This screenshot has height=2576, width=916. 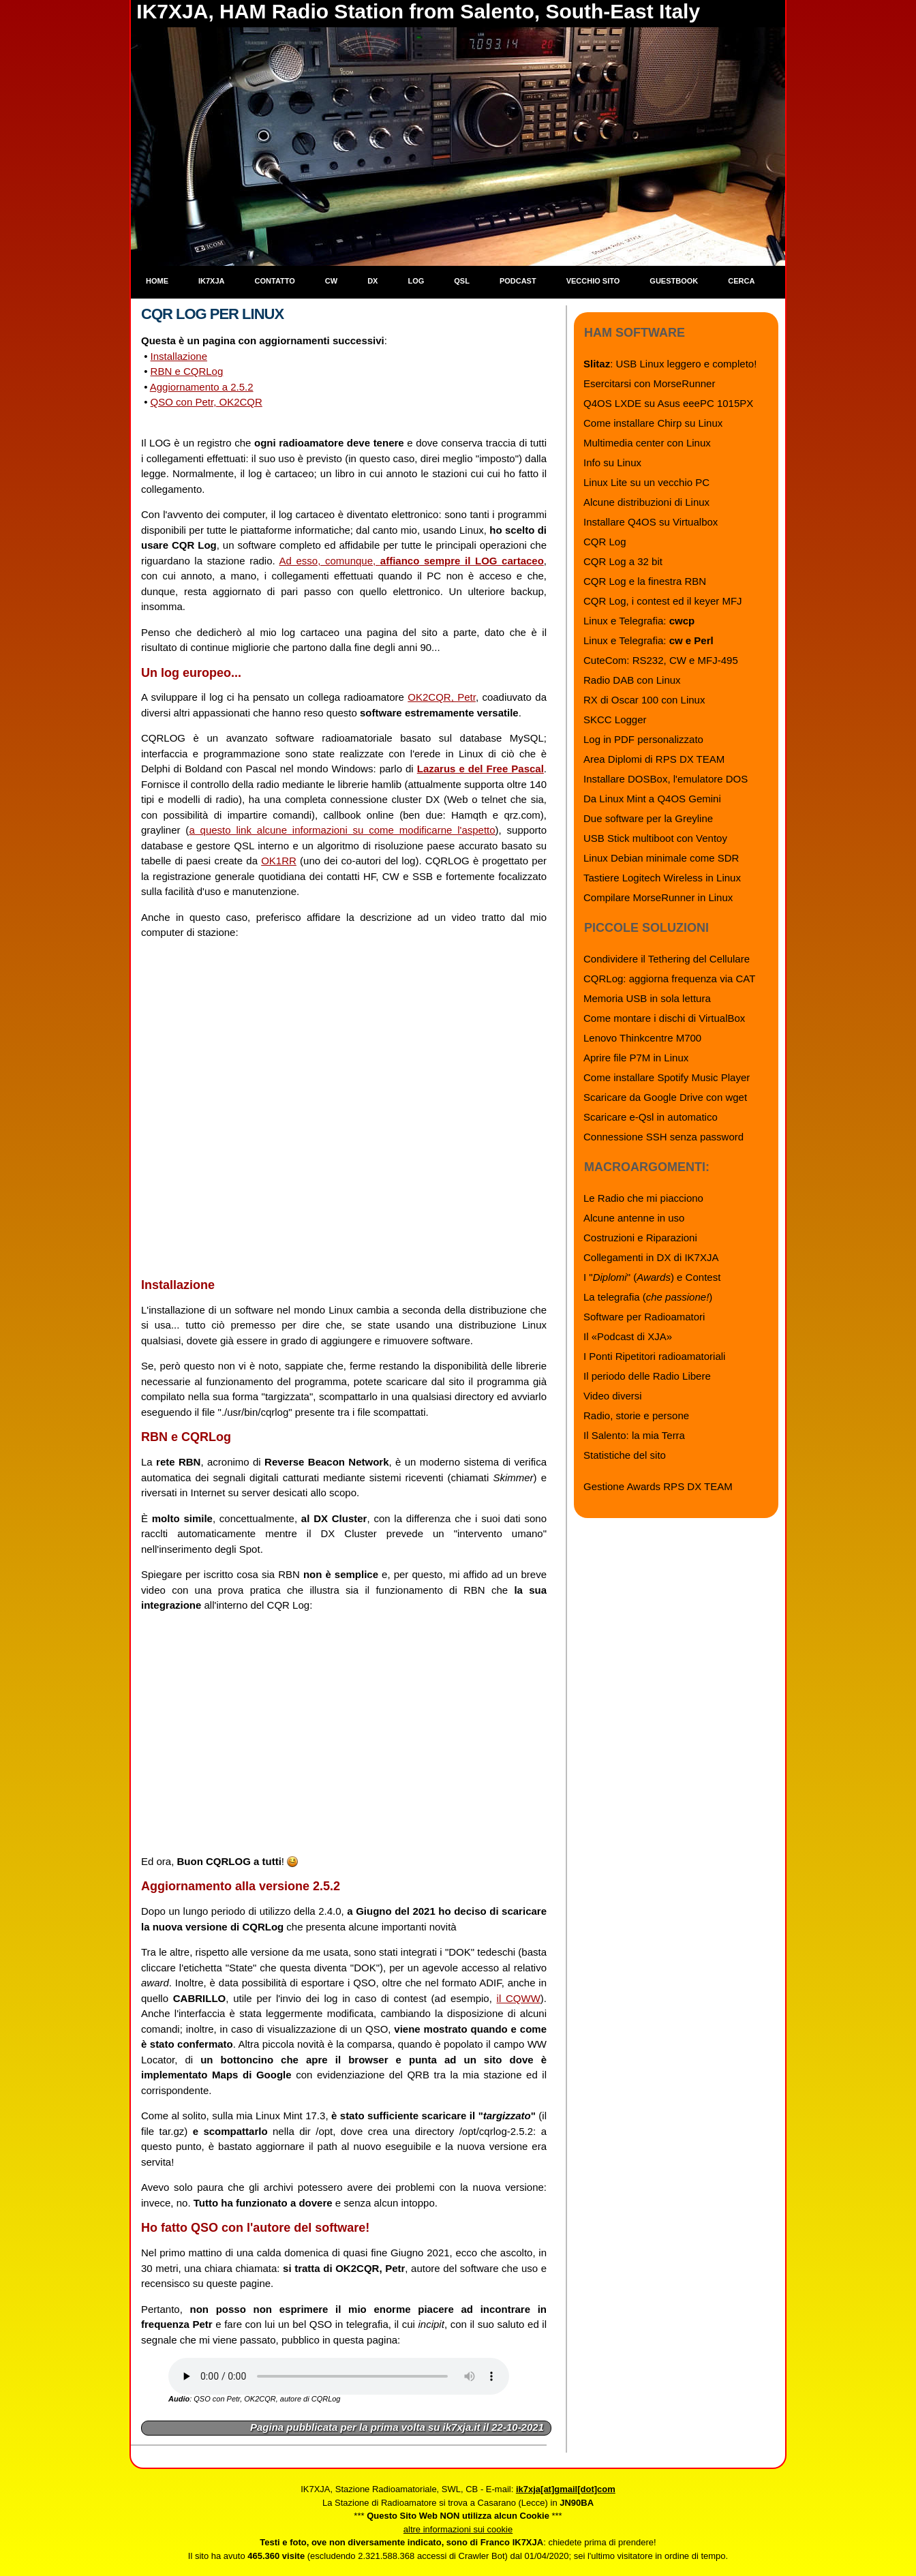 What do you see at coordinates (665, 779) in the screenshot?
I see `Installare DOSBox, l'emulatore DOS` at bounding box center [665, 779].